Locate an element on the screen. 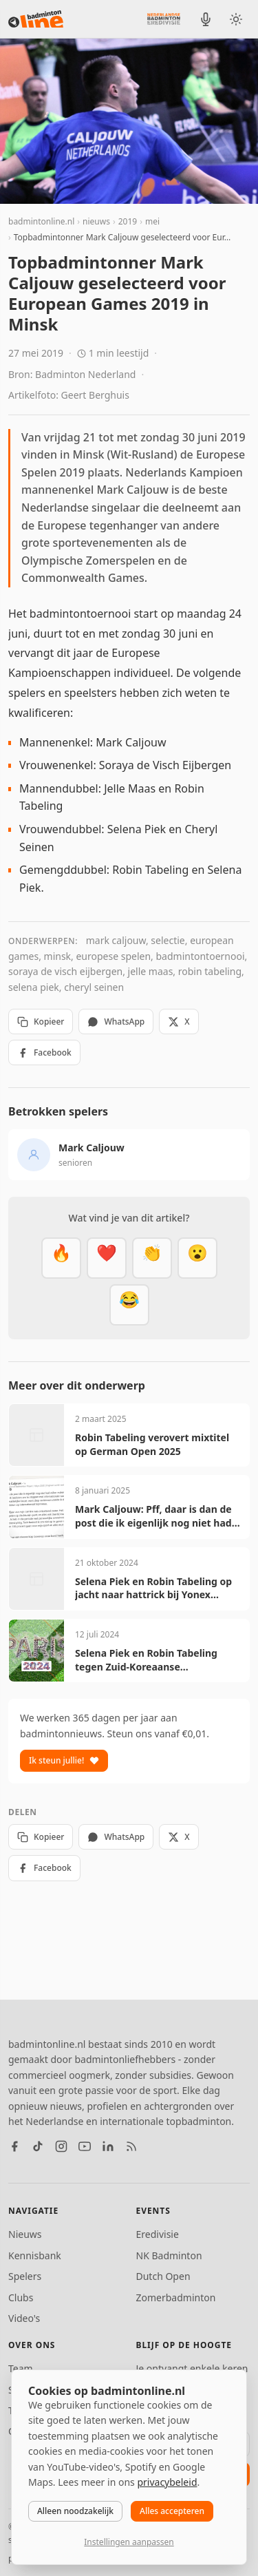  [Mooi] is located at coordinates (107, 1258).